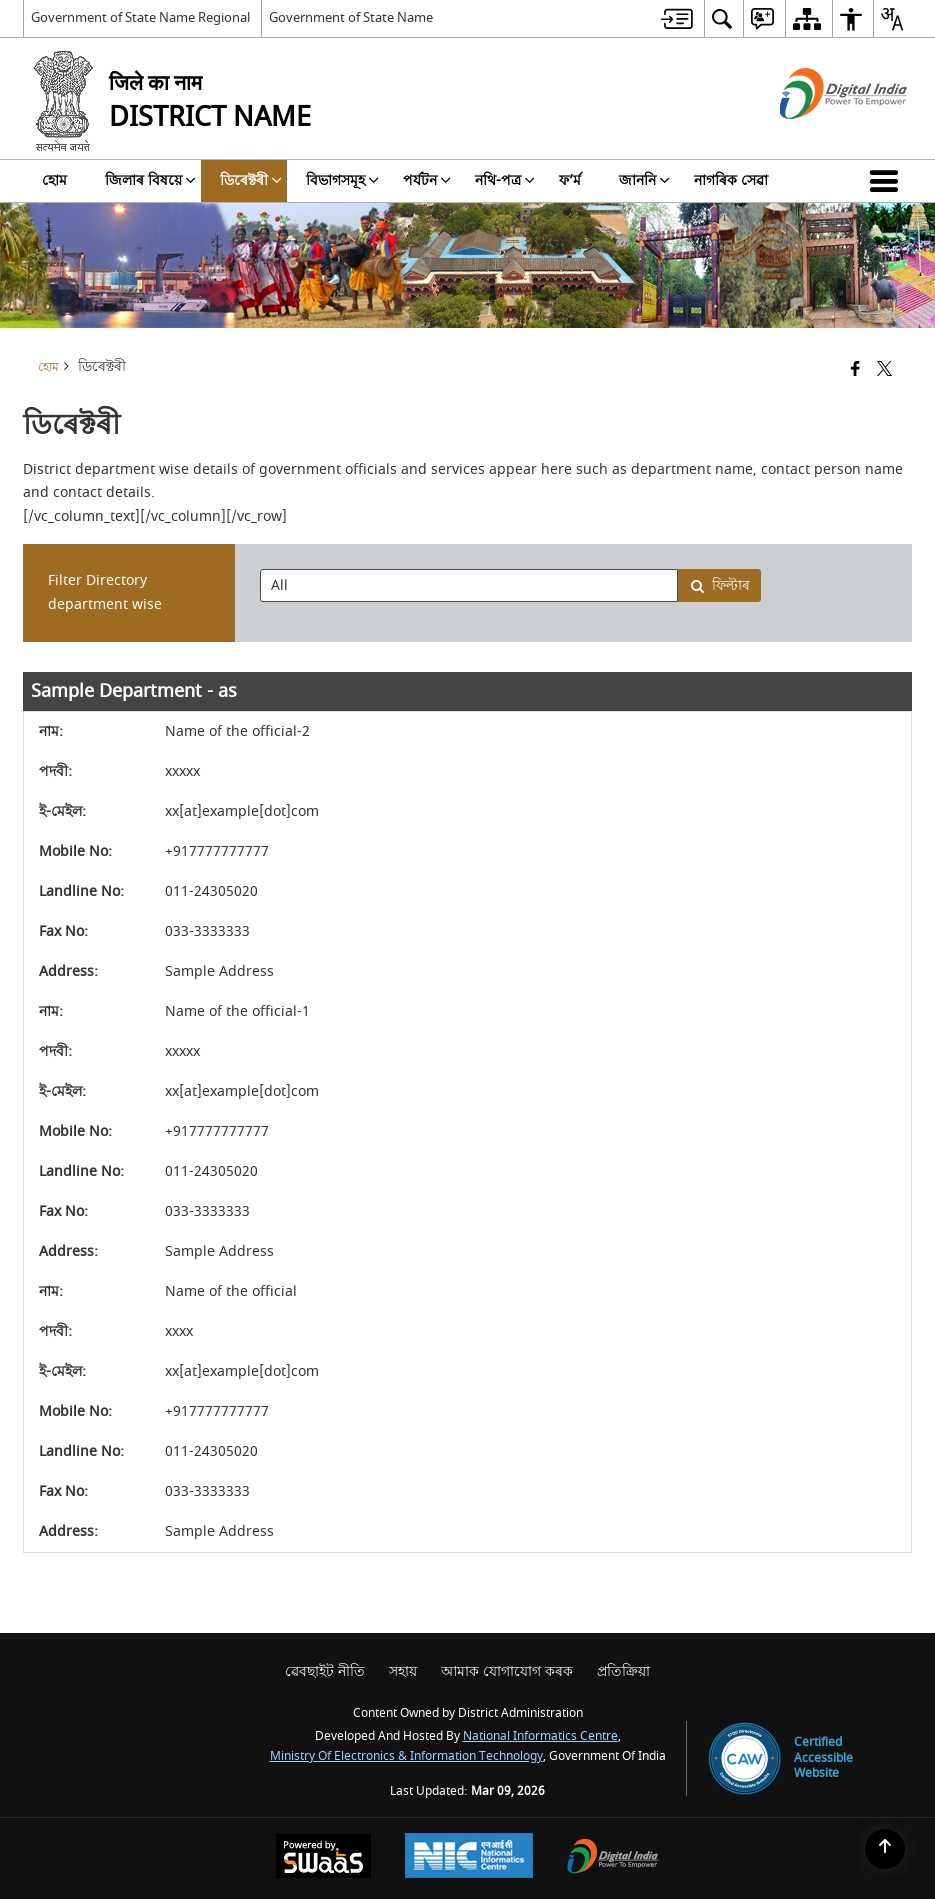 Image resolution: width=935 pixels, height=1899 pixels. Describe the element at coordinates (855, 370) in the screenshot. I see `[Facebook that opens in a new window]` at that location.